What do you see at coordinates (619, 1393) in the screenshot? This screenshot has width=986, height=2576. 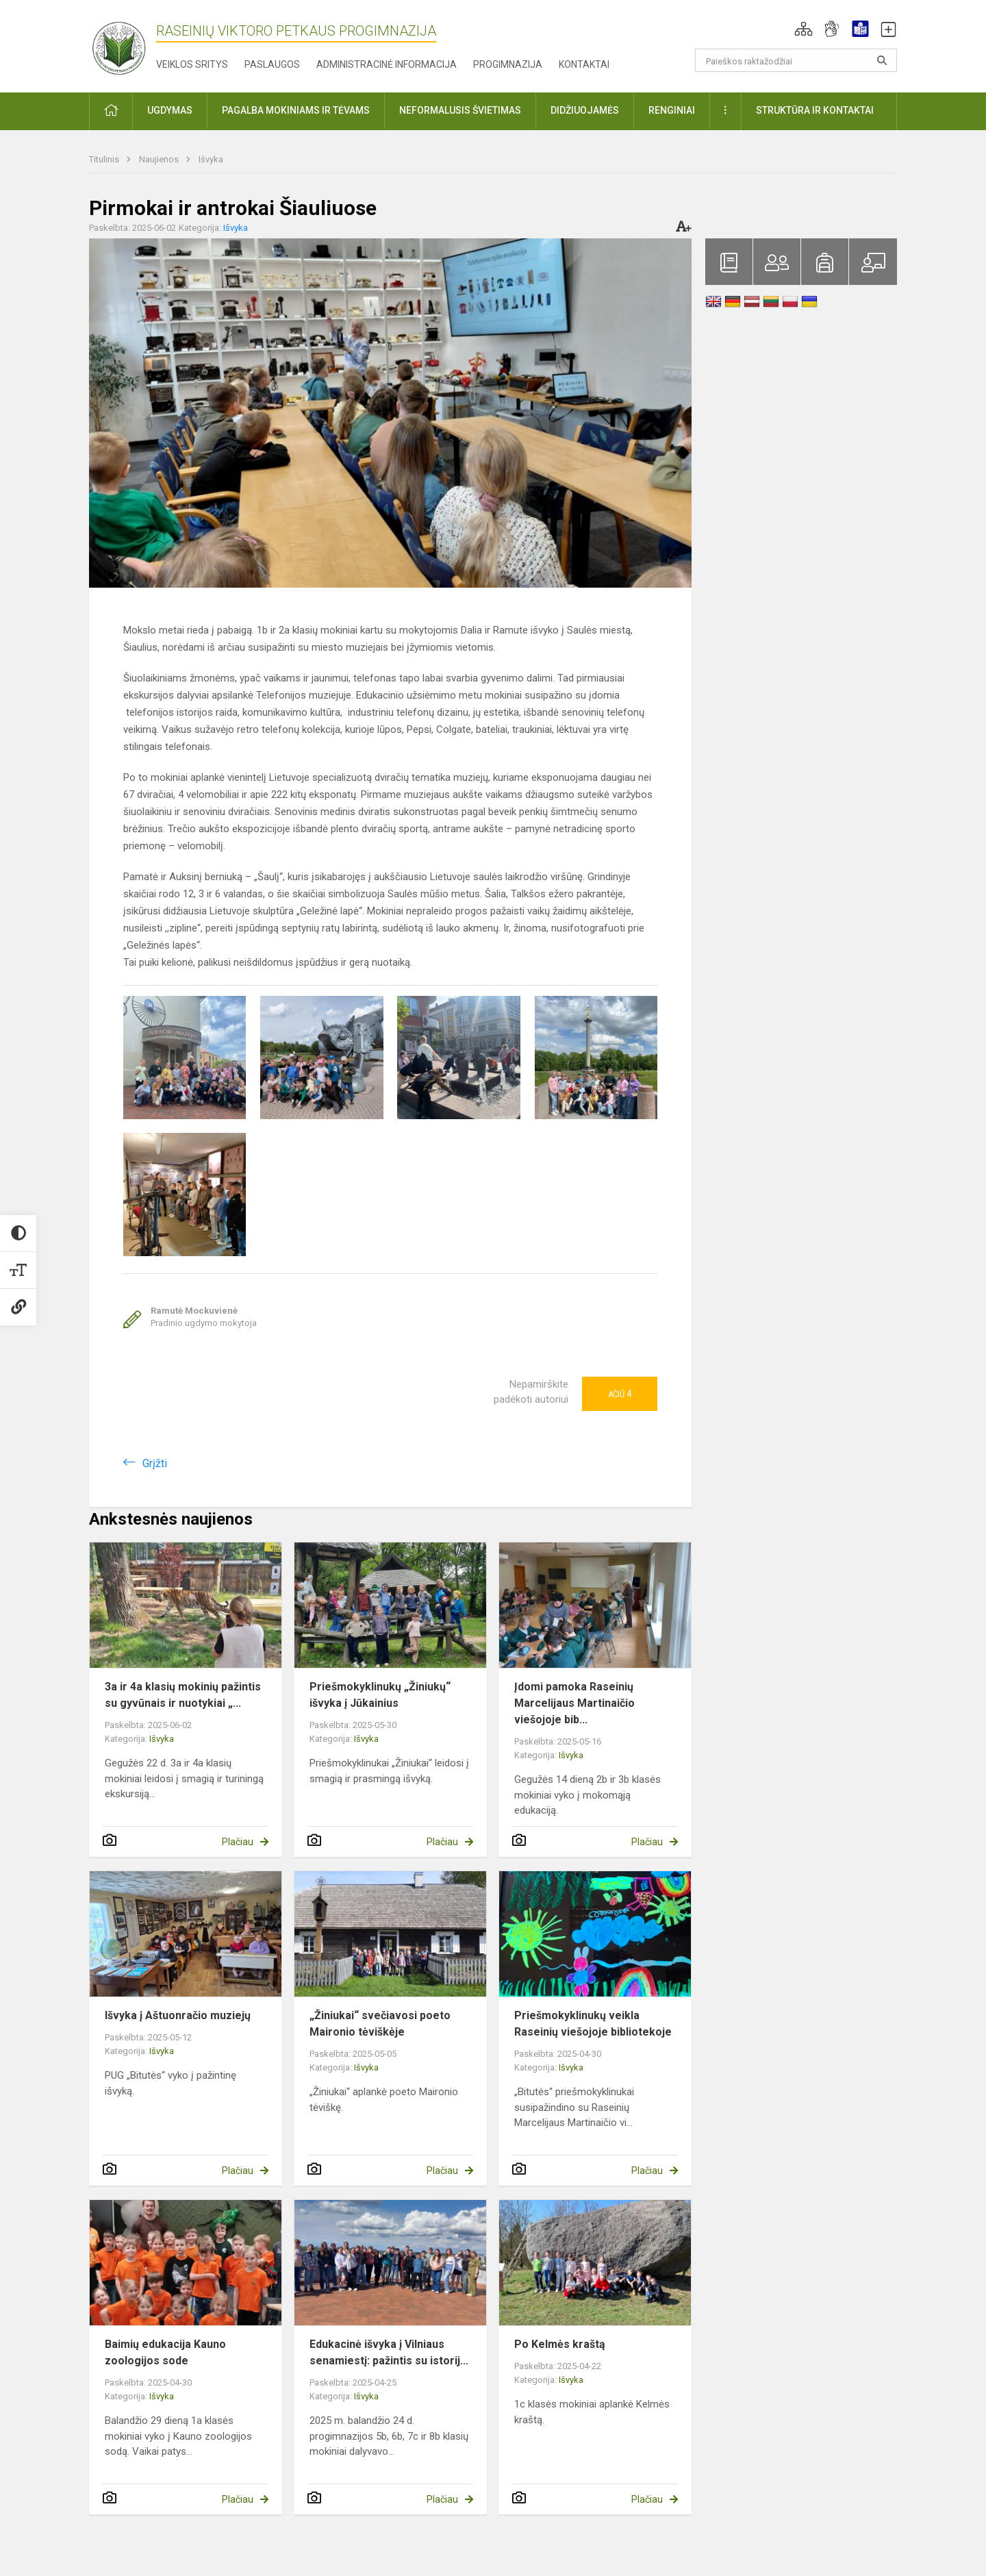 I see `Ačiū` at bounding box center [619, 1393].